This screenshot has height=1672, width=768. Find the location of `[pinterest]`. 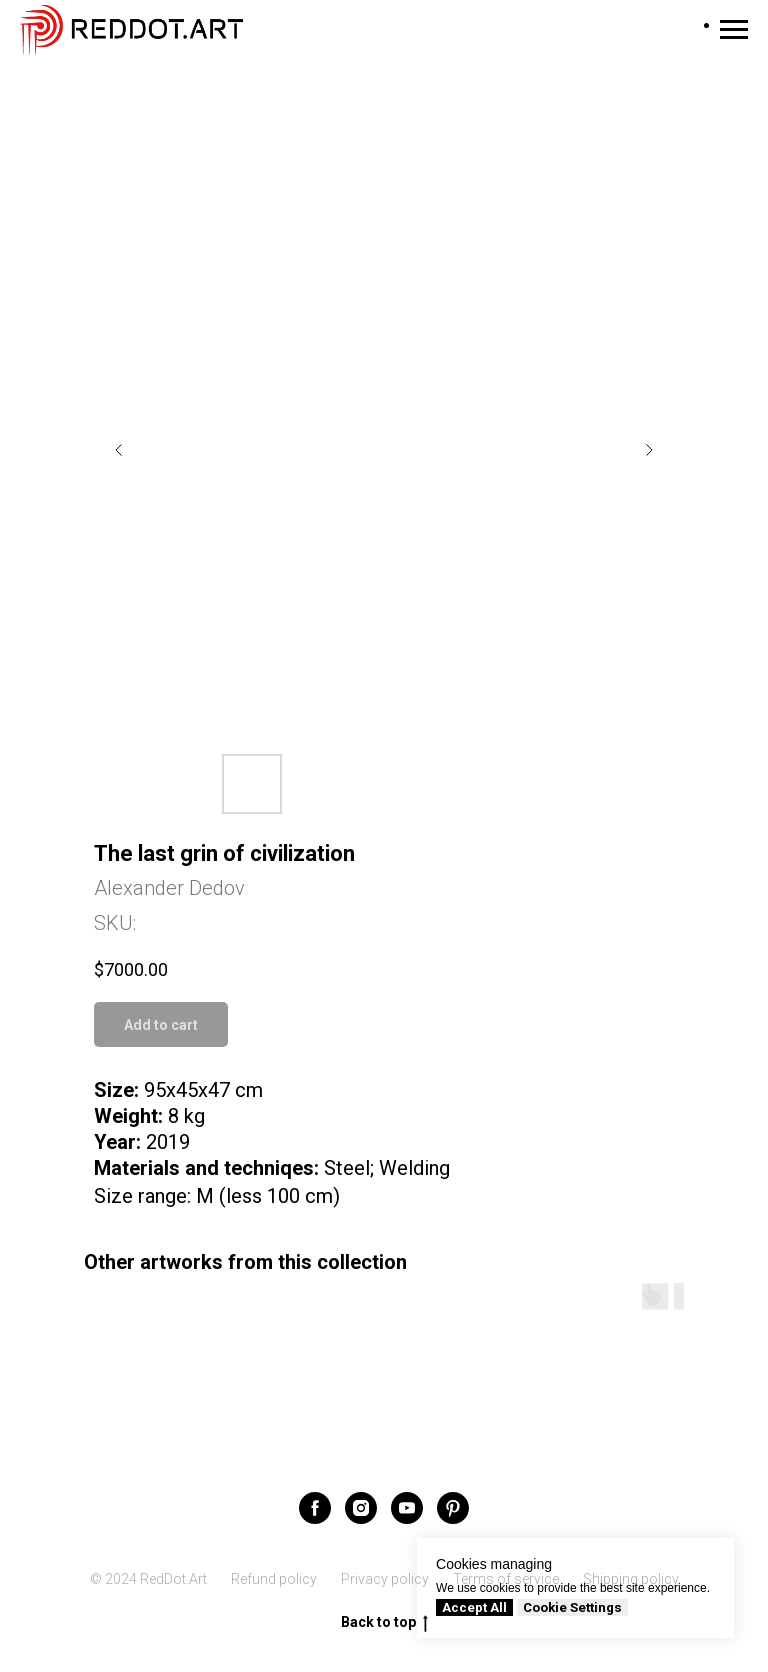

[pinterest] is located at coordinates (453, 1508).